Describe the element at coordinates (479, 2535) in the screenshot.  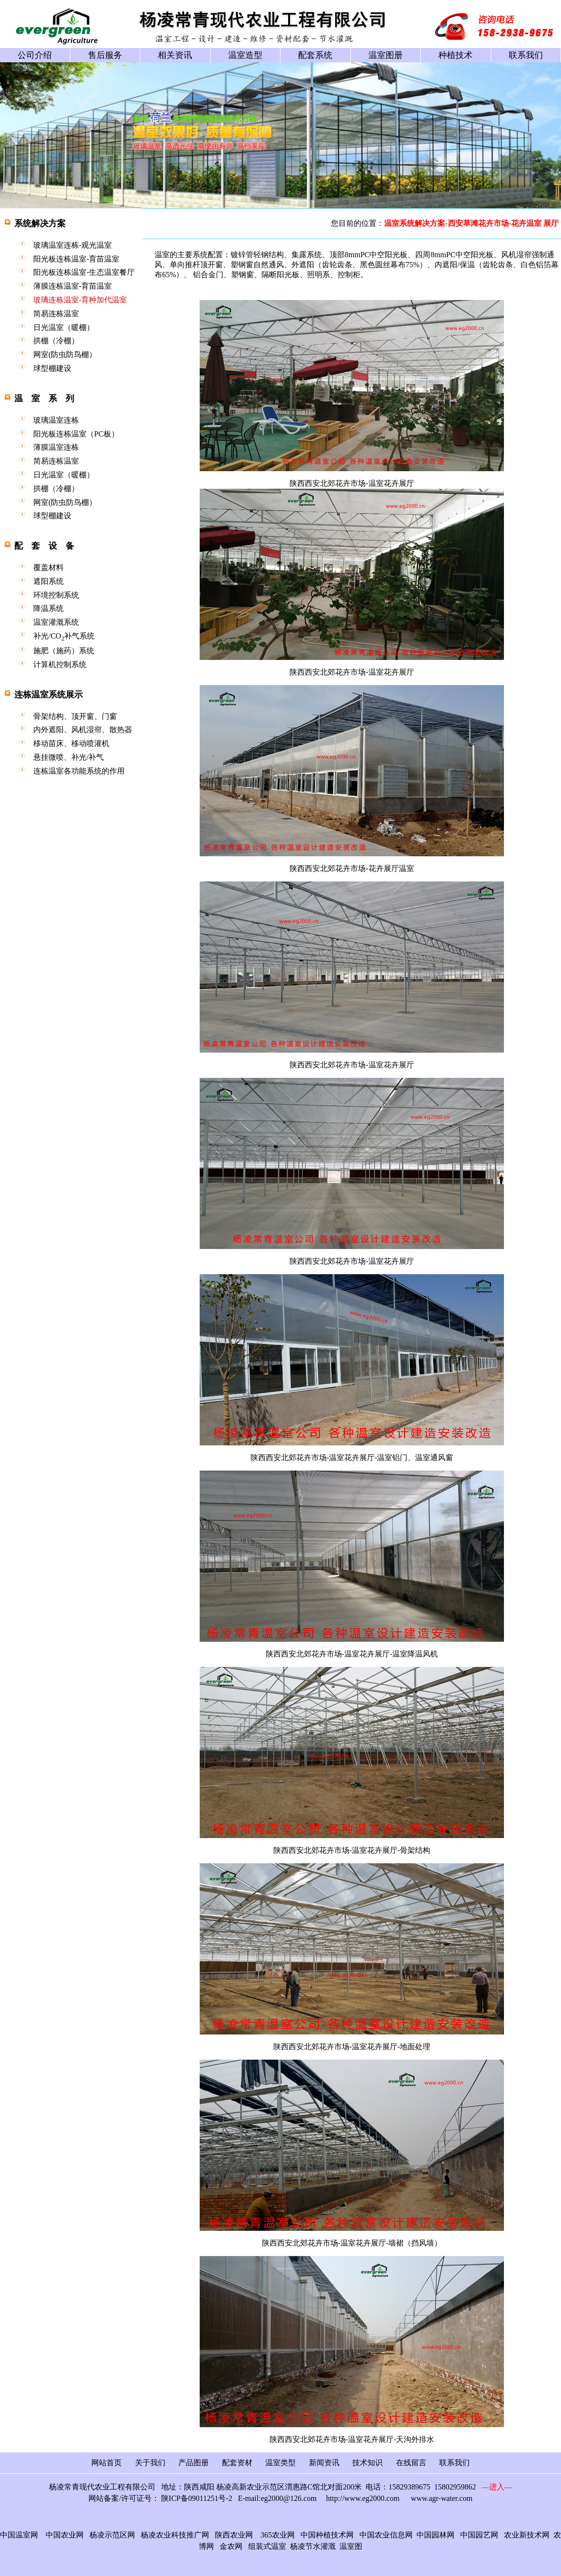
I see `中国园艺网` at that location.